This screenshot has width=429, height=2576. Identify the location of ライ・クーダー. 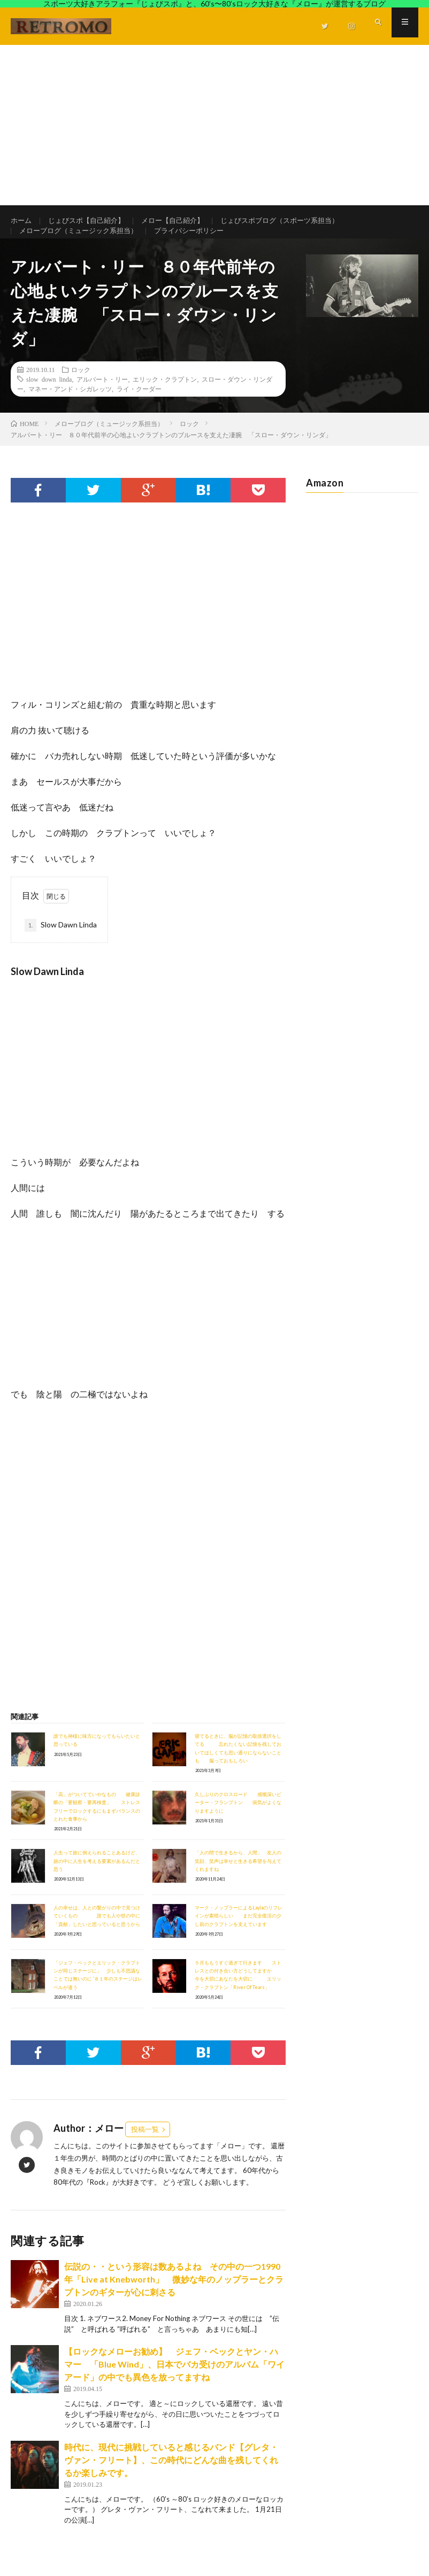
(139, 407).